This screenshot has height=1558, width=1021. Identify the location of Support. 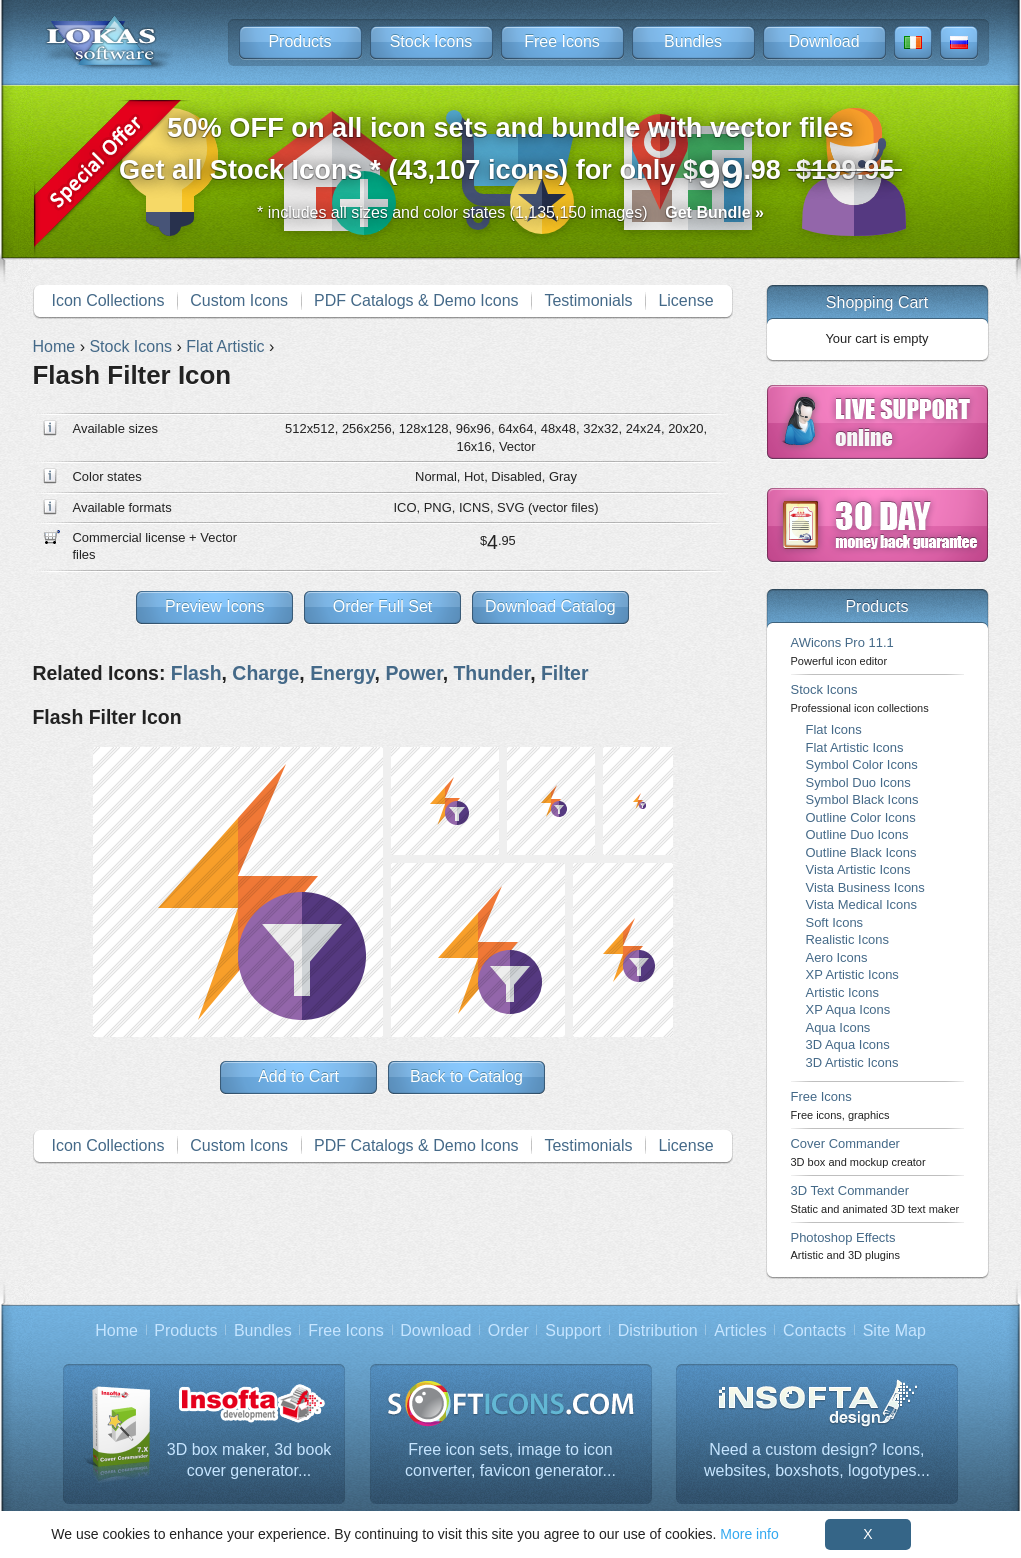
(573, 1330).